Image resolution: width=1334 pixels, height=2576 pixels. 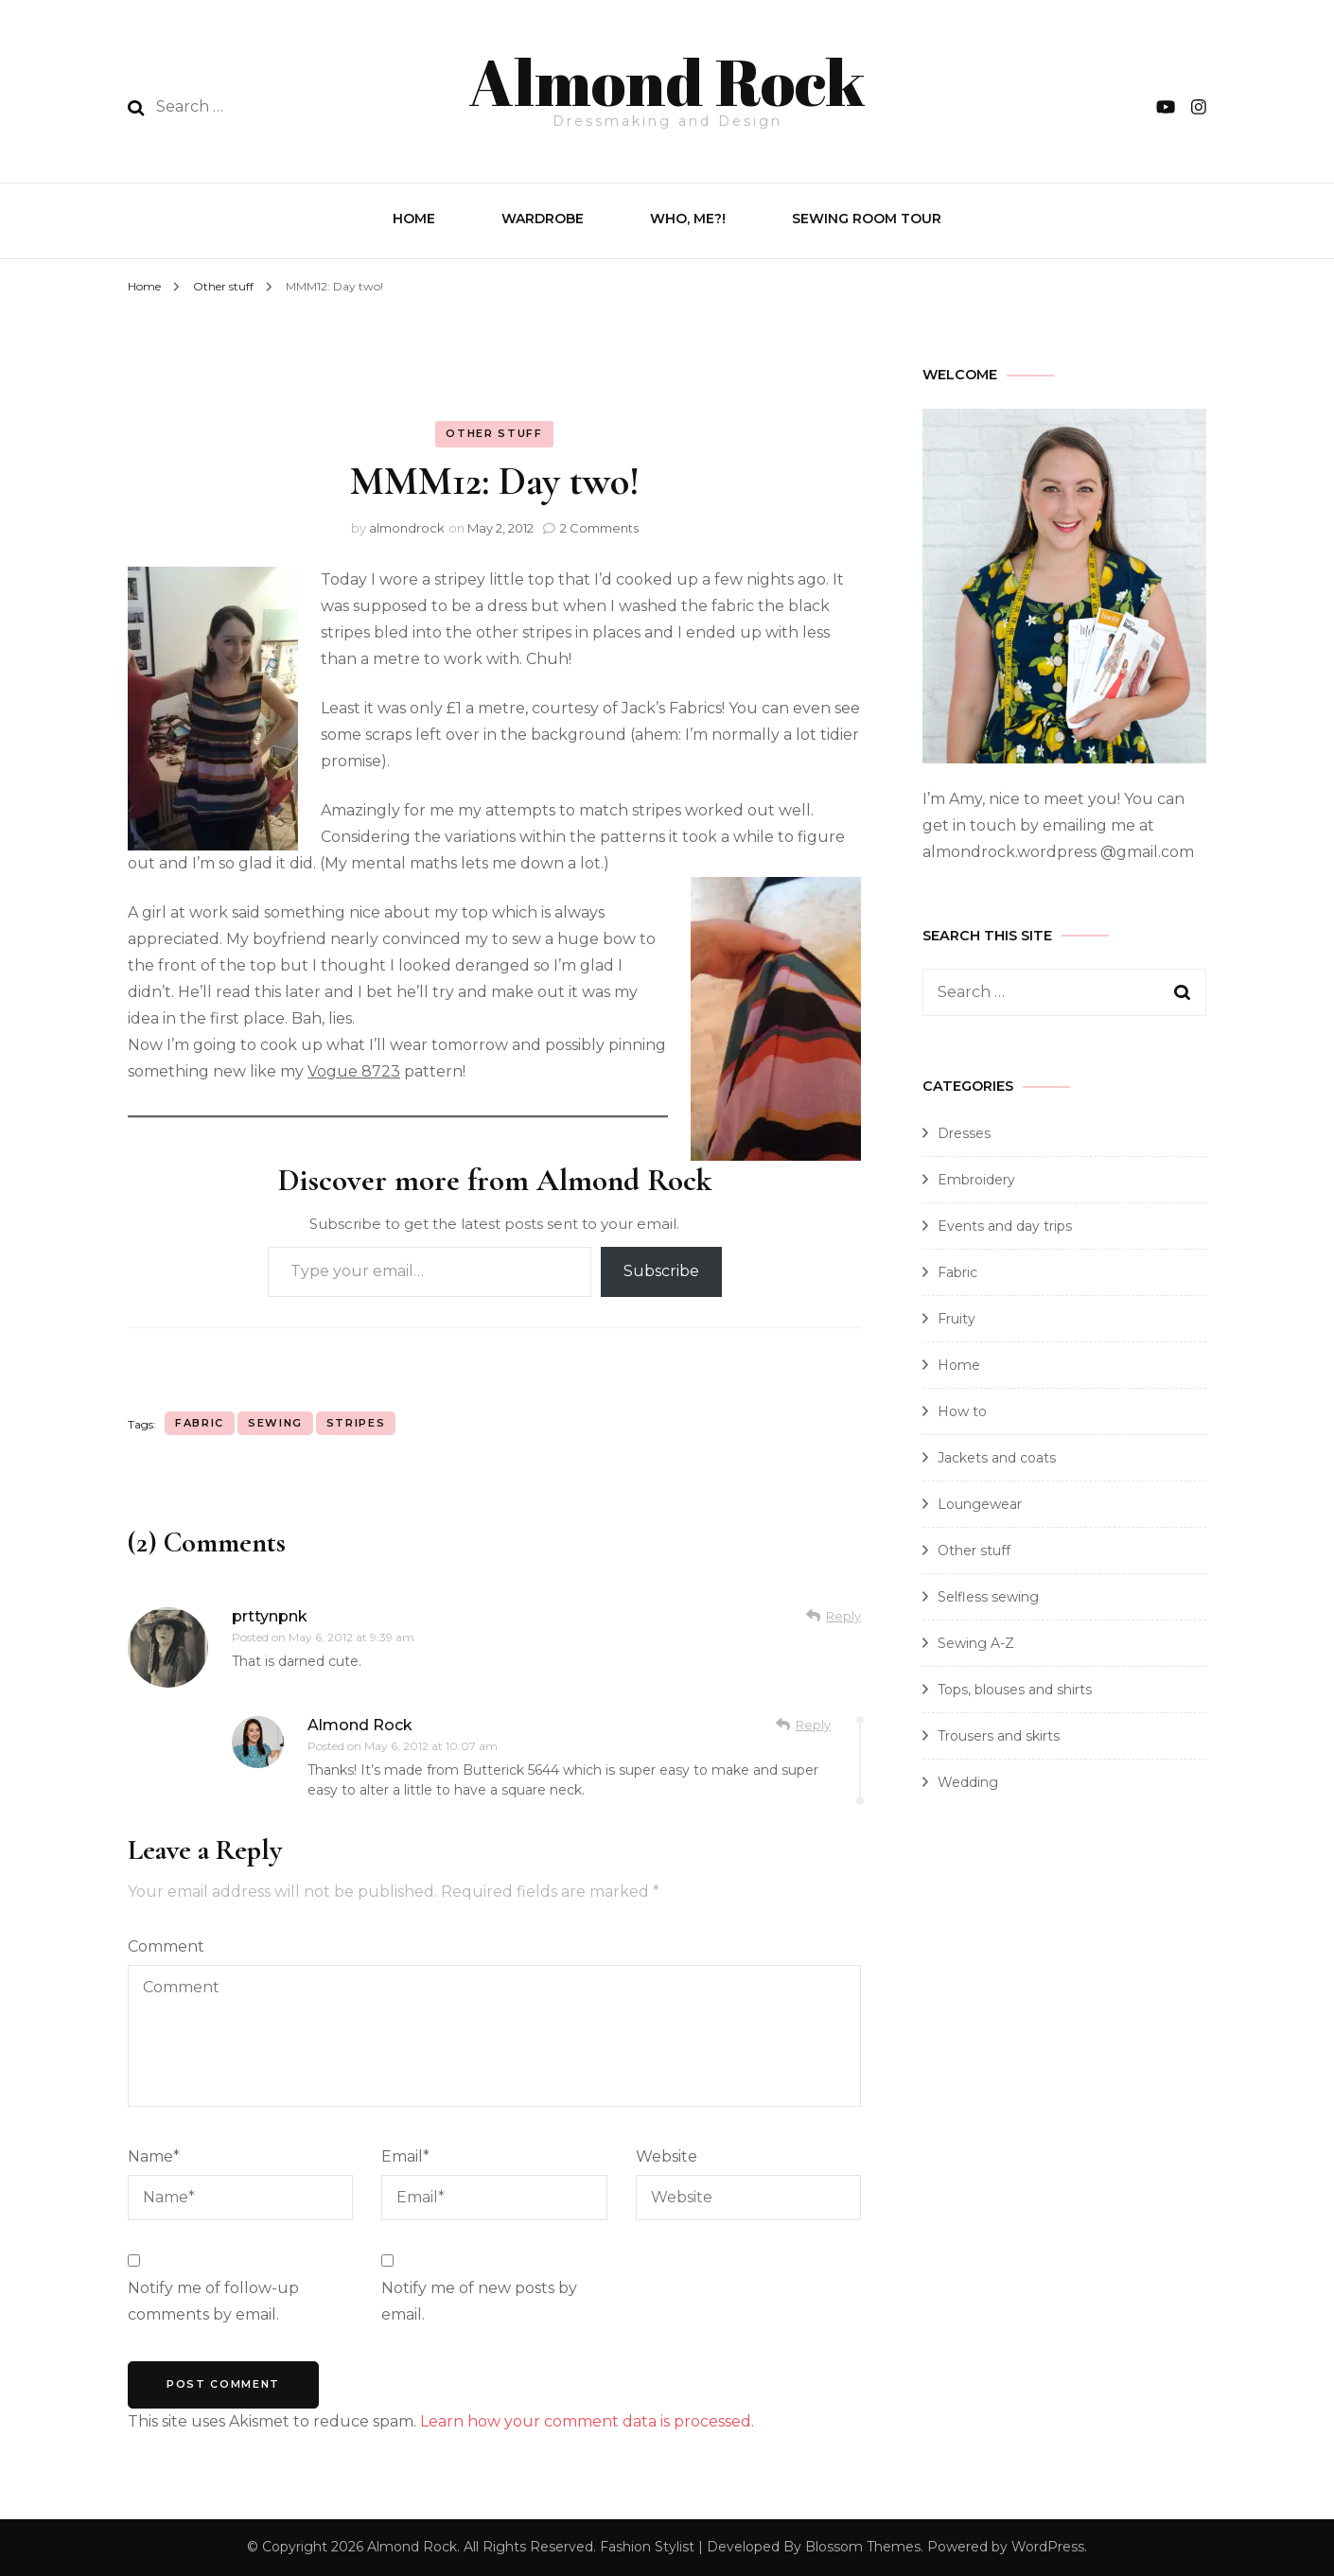 What do you see at coordinates (980, 1504) in the screenshot?
I see `Loungewear` at bounding box center [980, 1504].